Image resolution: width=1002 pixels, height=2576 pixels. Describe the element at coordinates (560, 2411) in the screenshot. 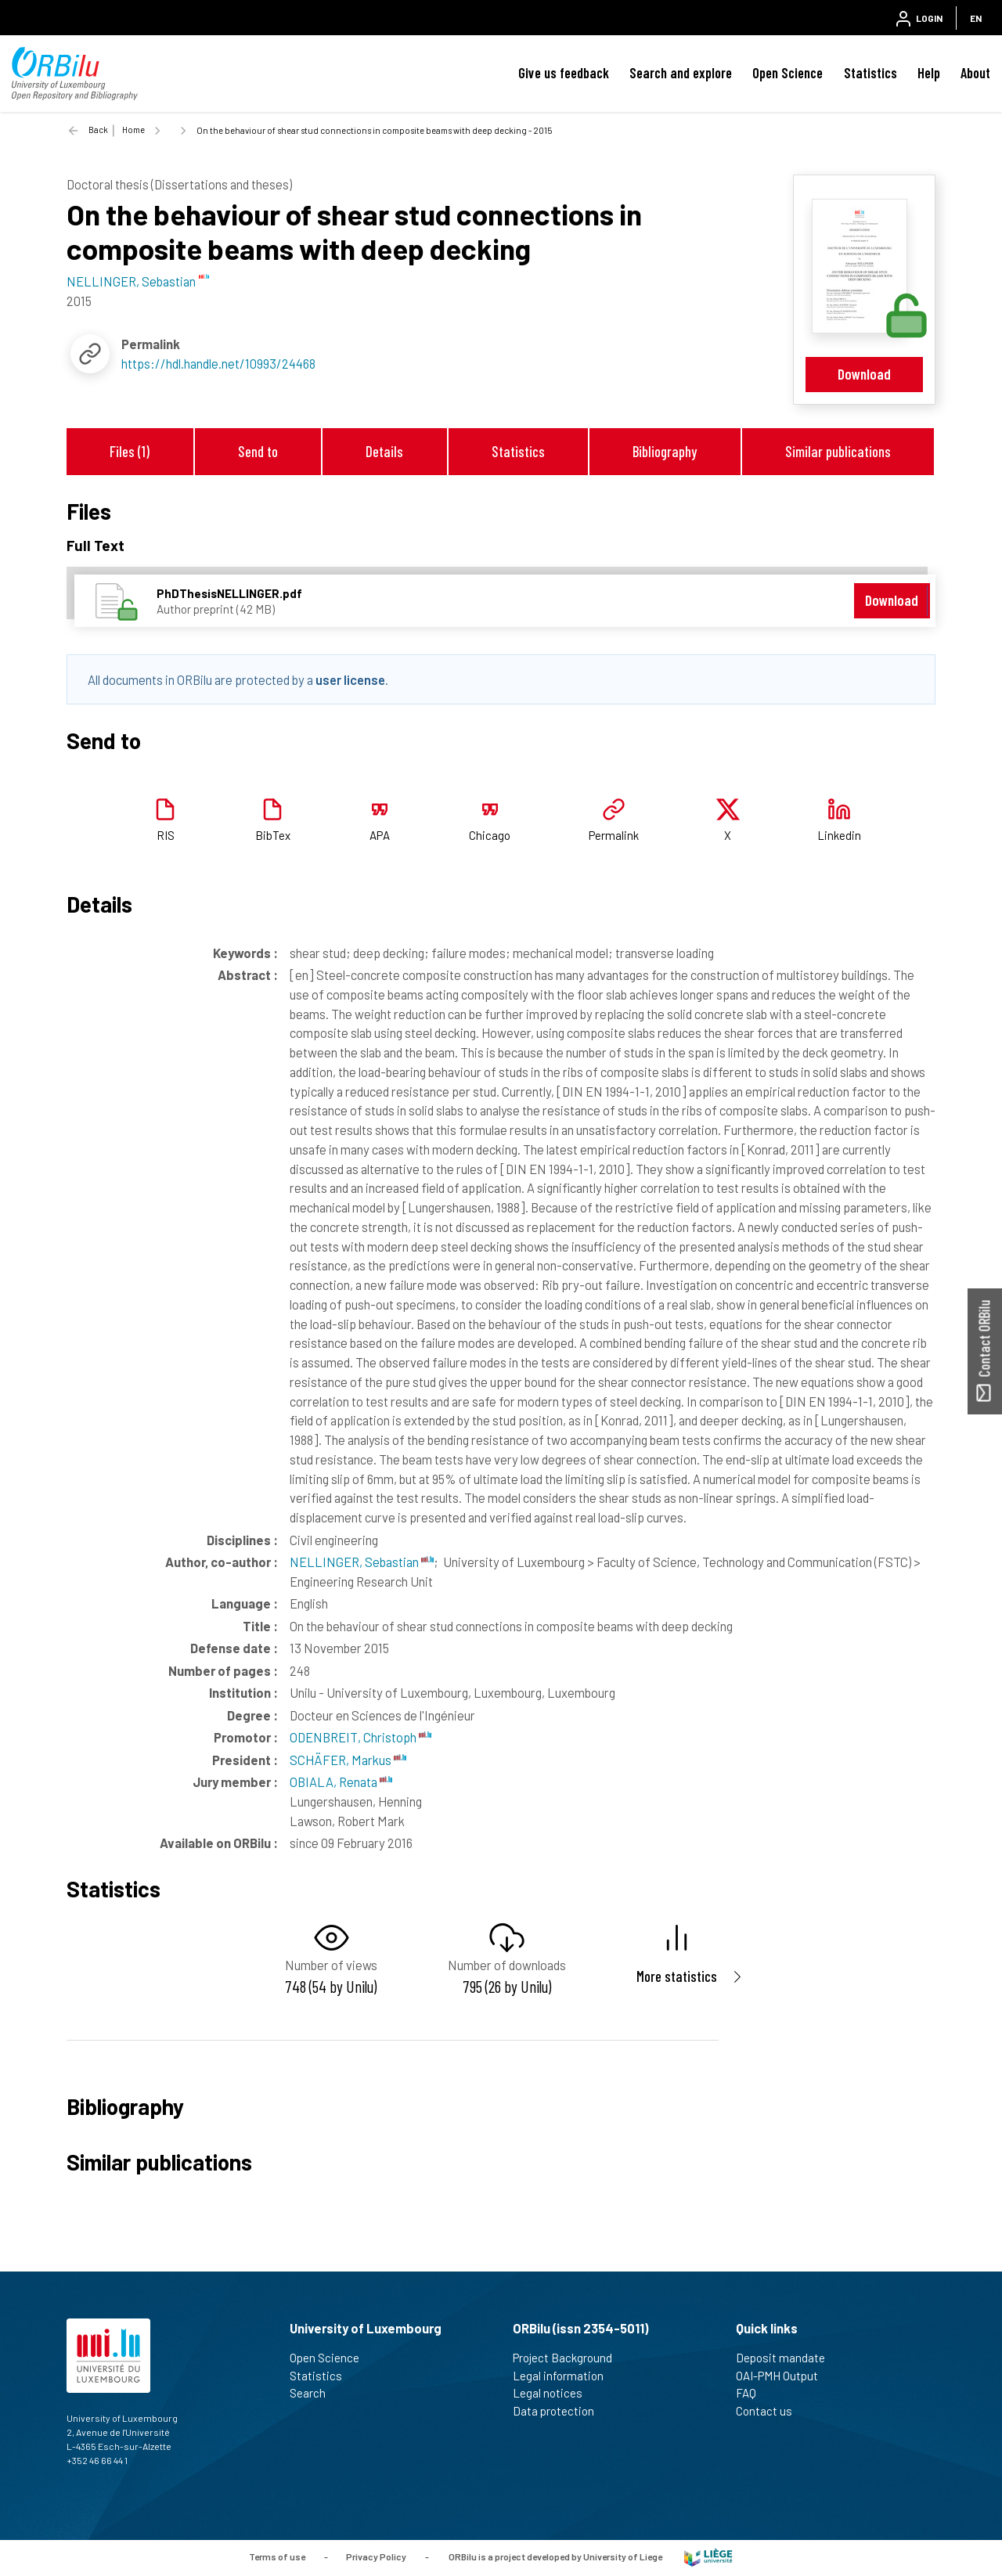

I see `Data protection` at that location.